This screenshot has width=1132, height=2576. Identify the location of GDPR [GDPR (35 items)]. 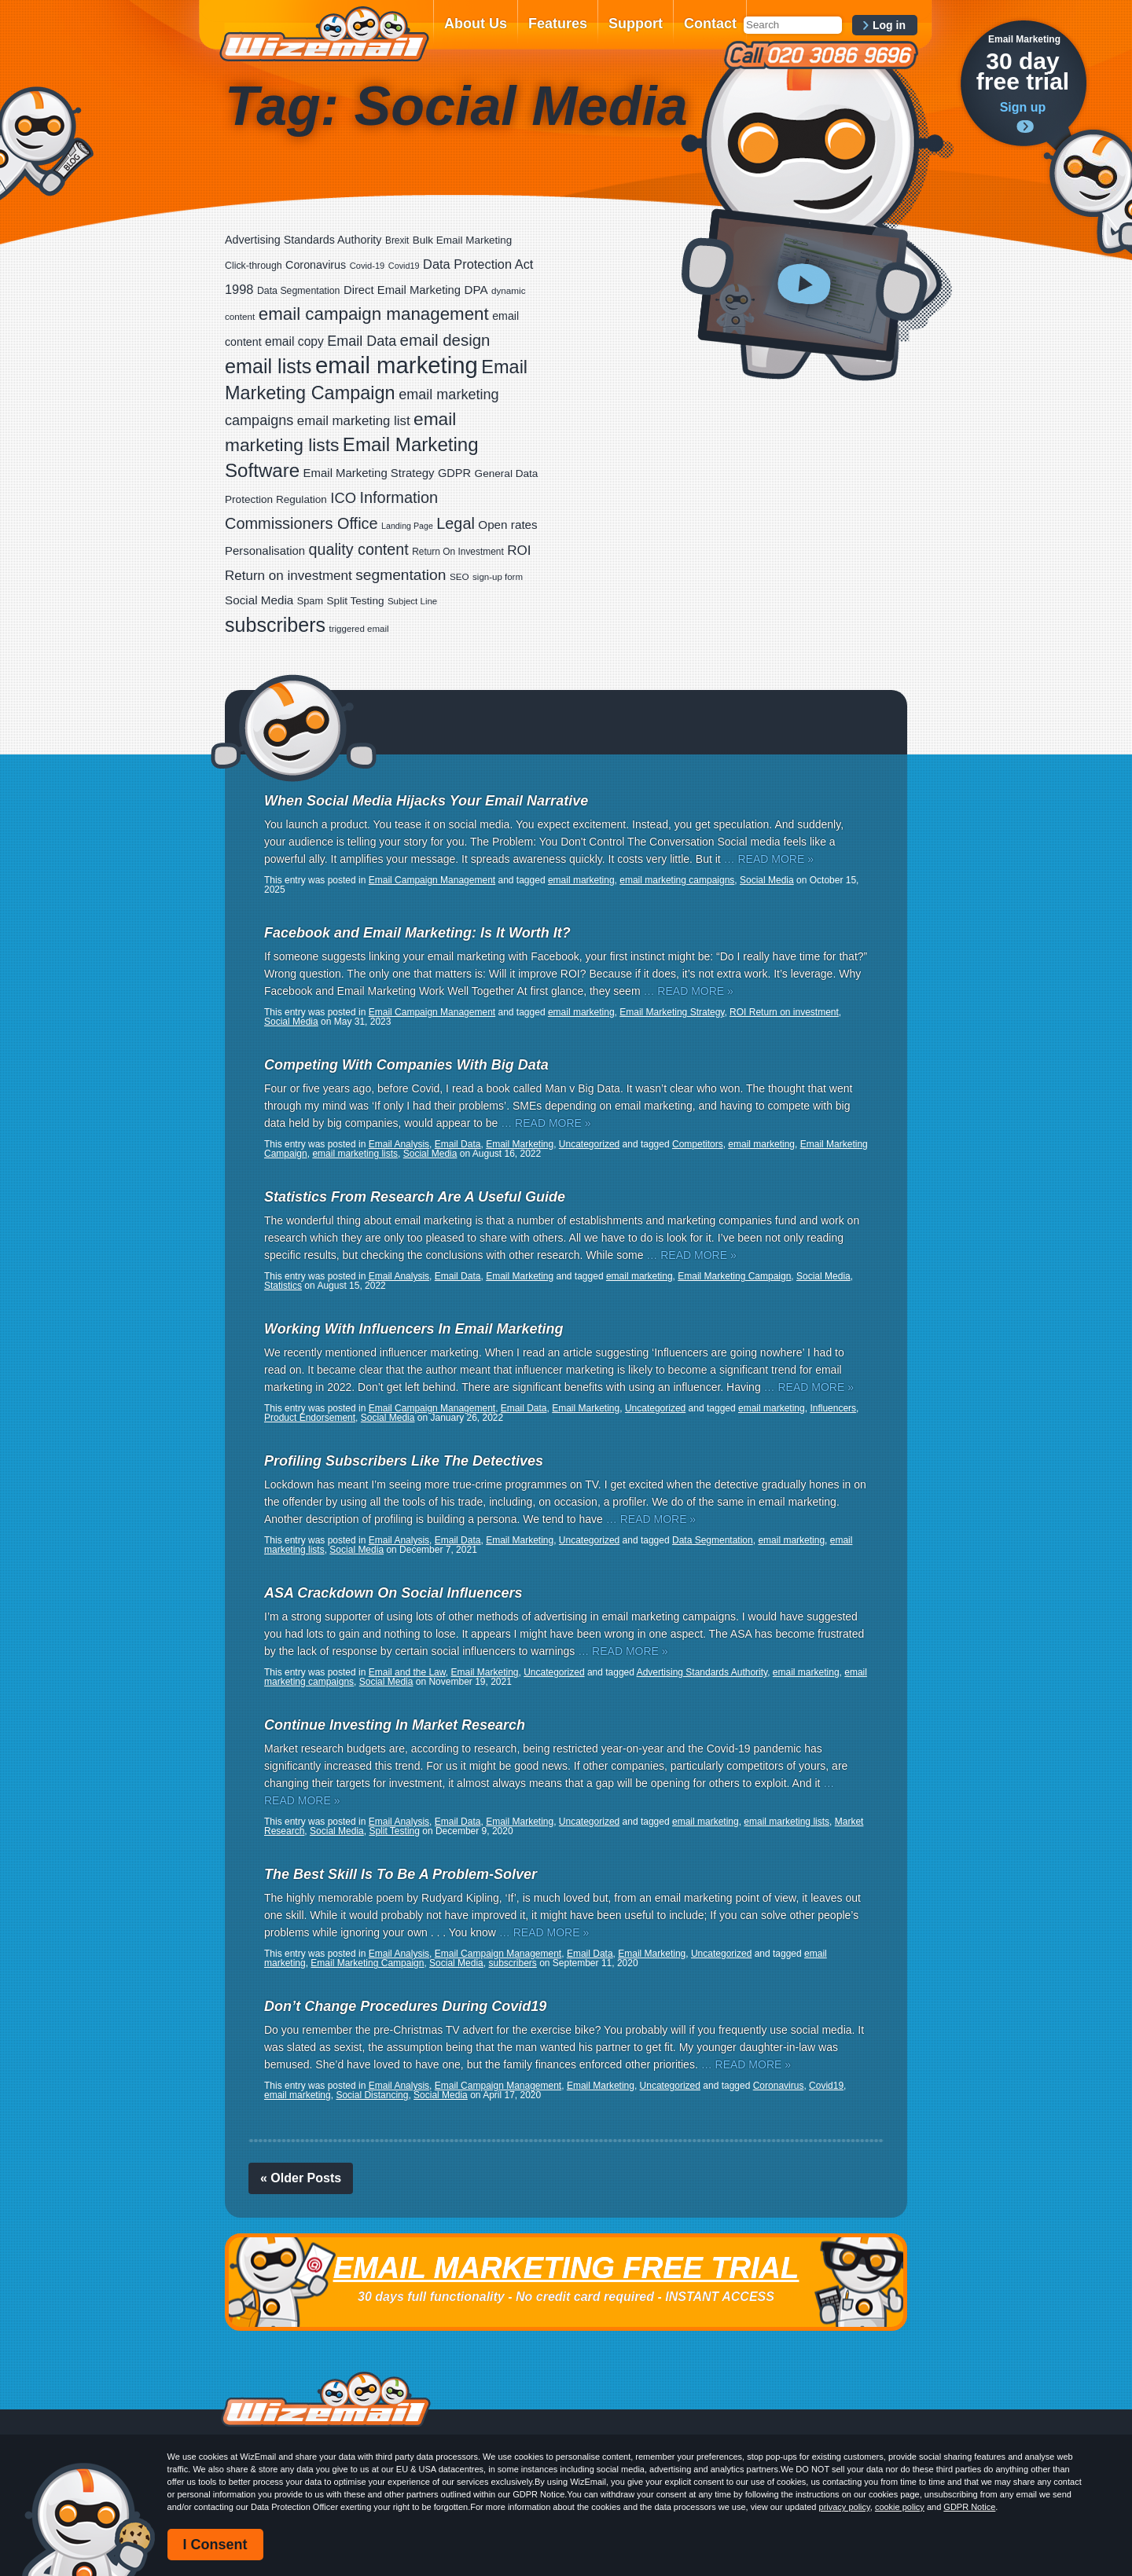
(454, 473).